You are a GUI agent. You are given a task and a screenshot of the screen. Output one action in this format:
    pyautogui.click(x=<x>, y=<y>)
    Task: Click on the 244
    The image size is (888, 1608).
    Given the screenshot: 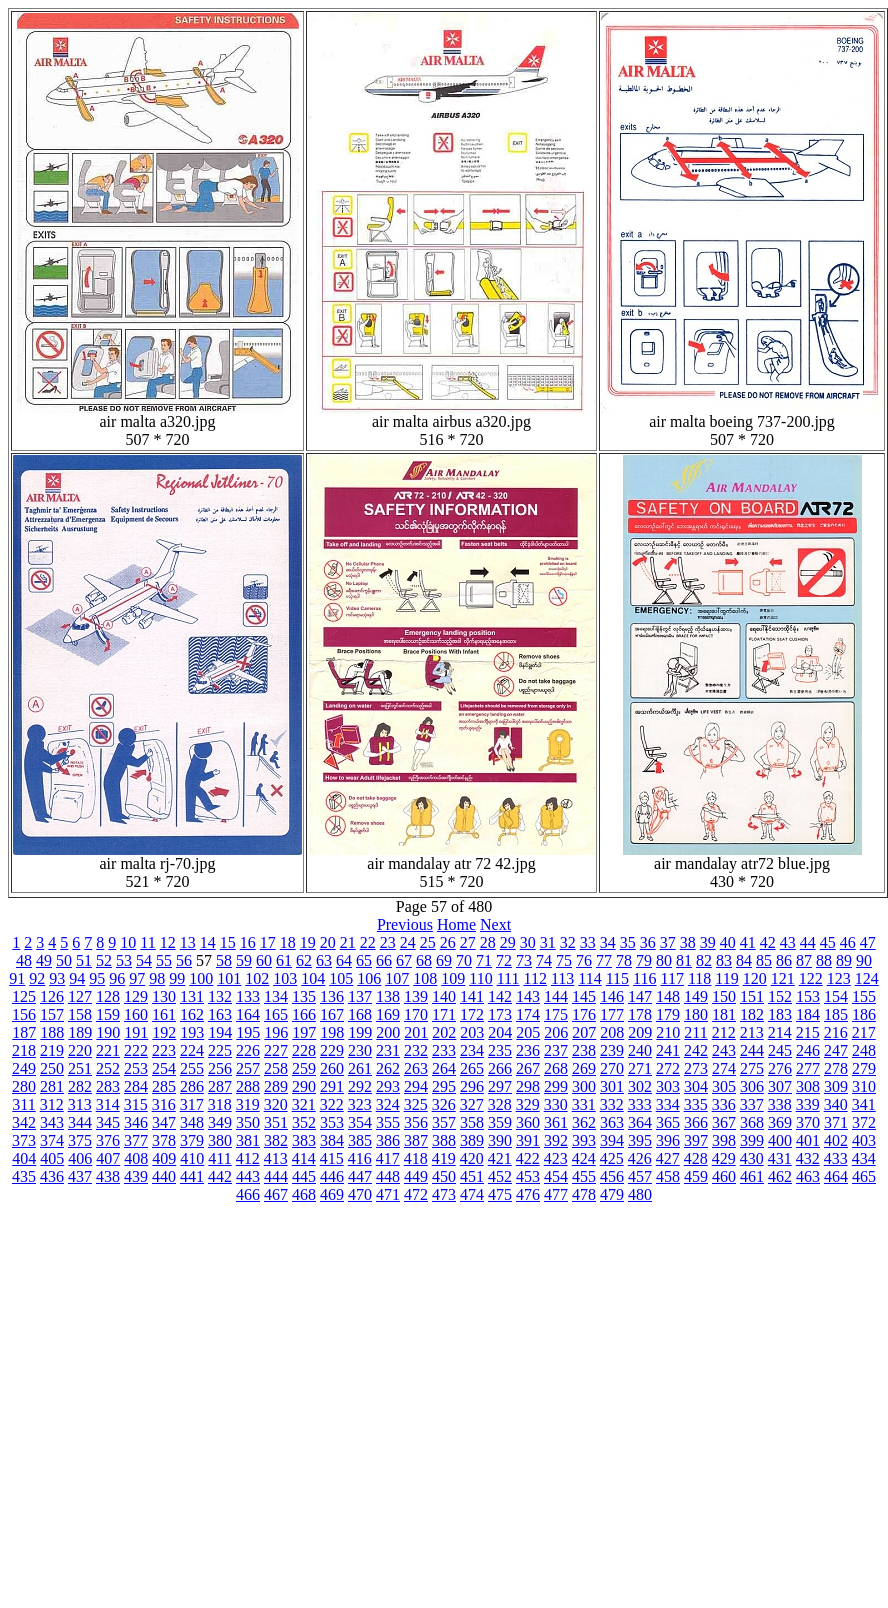 What is the action you would take?
    pyautogui.click(x=752, y=1050)
    